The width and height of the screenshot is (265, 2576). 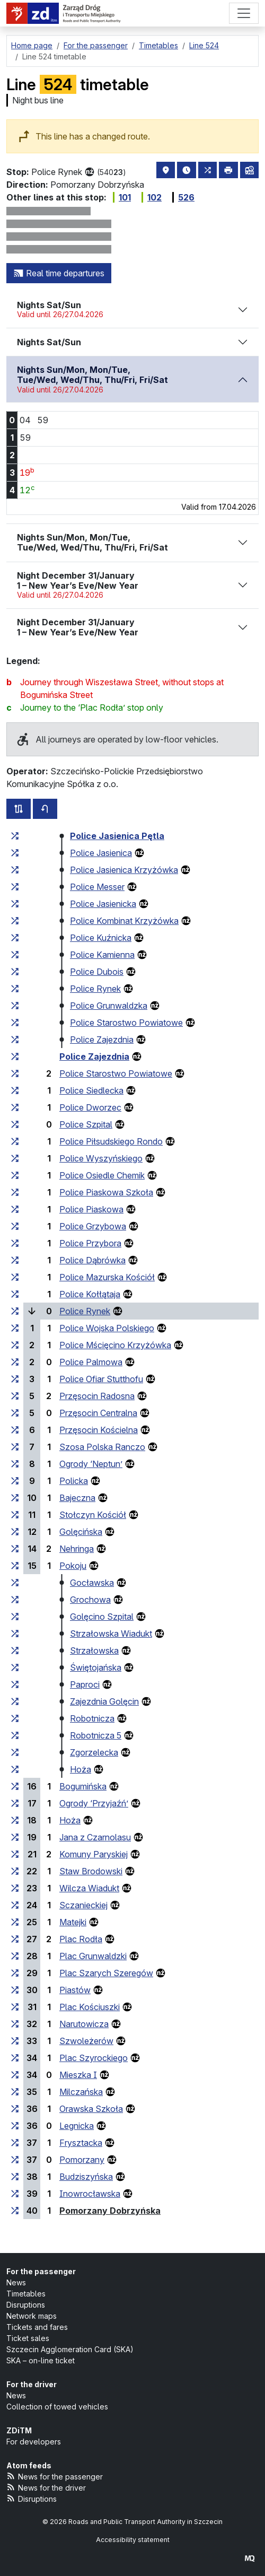 What do you see at coordinates (15, 853) in the screenshot?
I see `[all lines stopping at the stop group ‘Police Jasienica’]` at bounding box center [15, 853].